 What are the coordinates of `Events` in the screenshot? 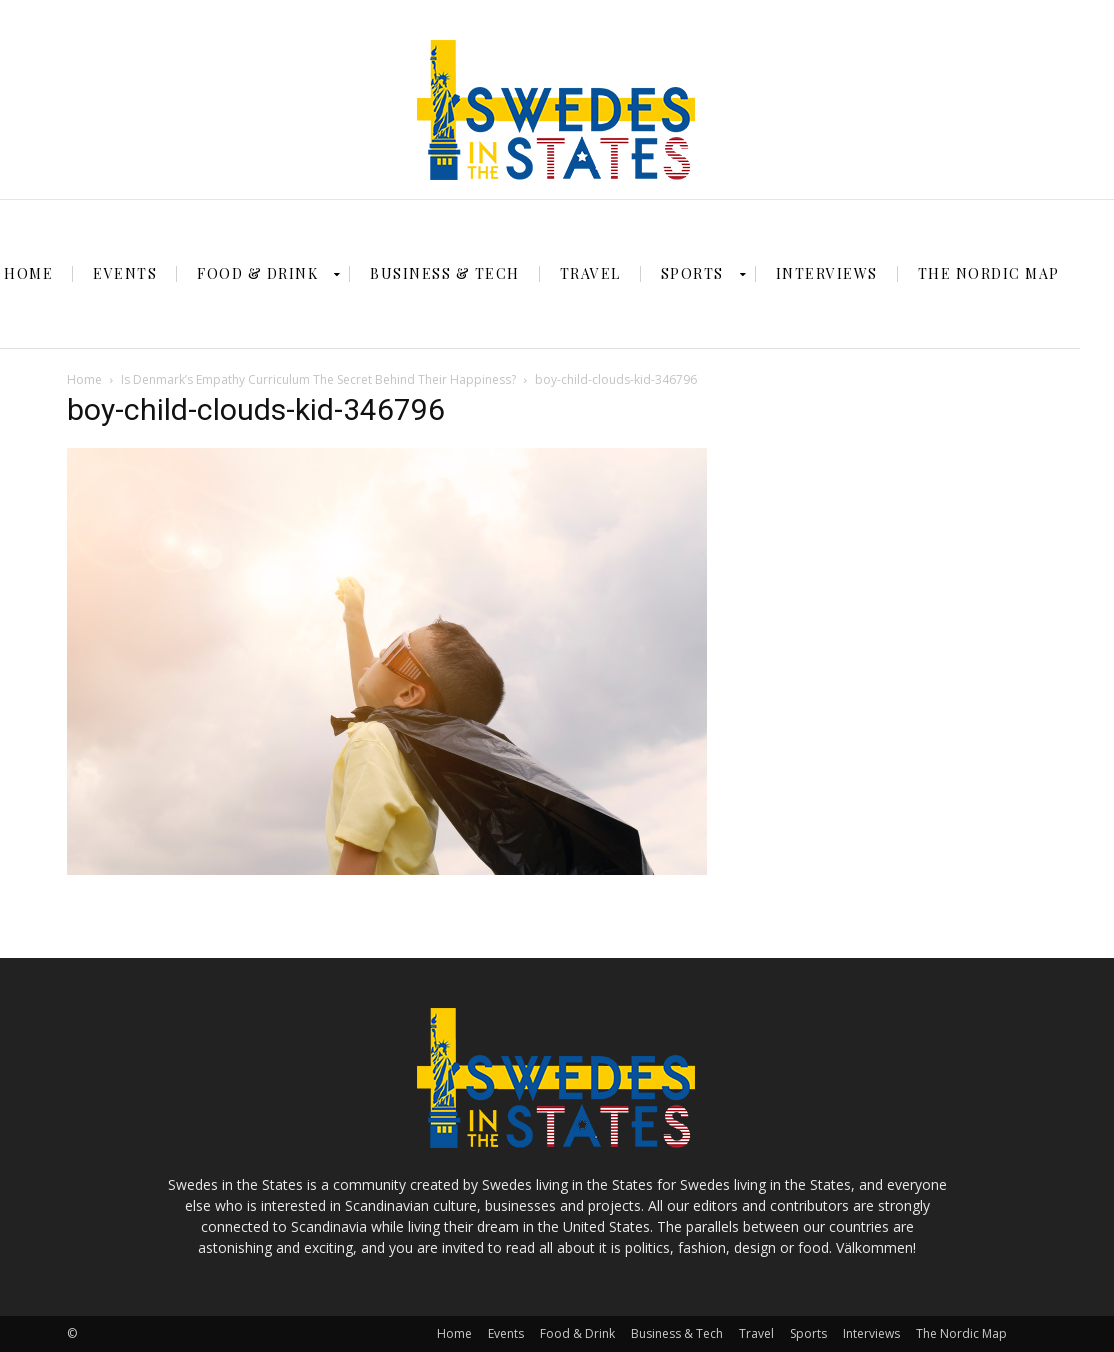 It's located at (506, 1333).